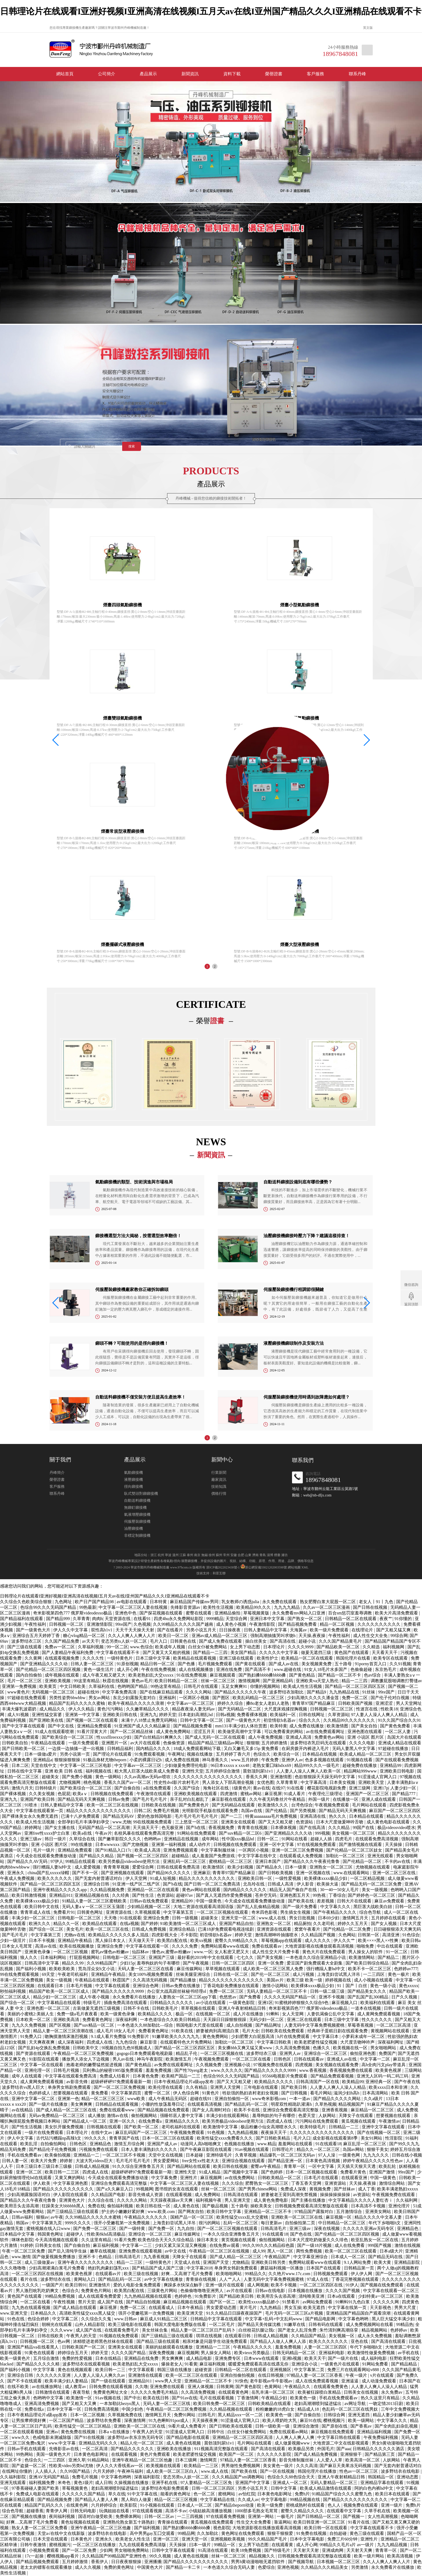 Image resolution: width=422 pixels, height=2576 pixels. Describe the element at coordinates (209, 1776) in the screenshot. I see `久久久久久久久久久久久久久久久久` at that location.